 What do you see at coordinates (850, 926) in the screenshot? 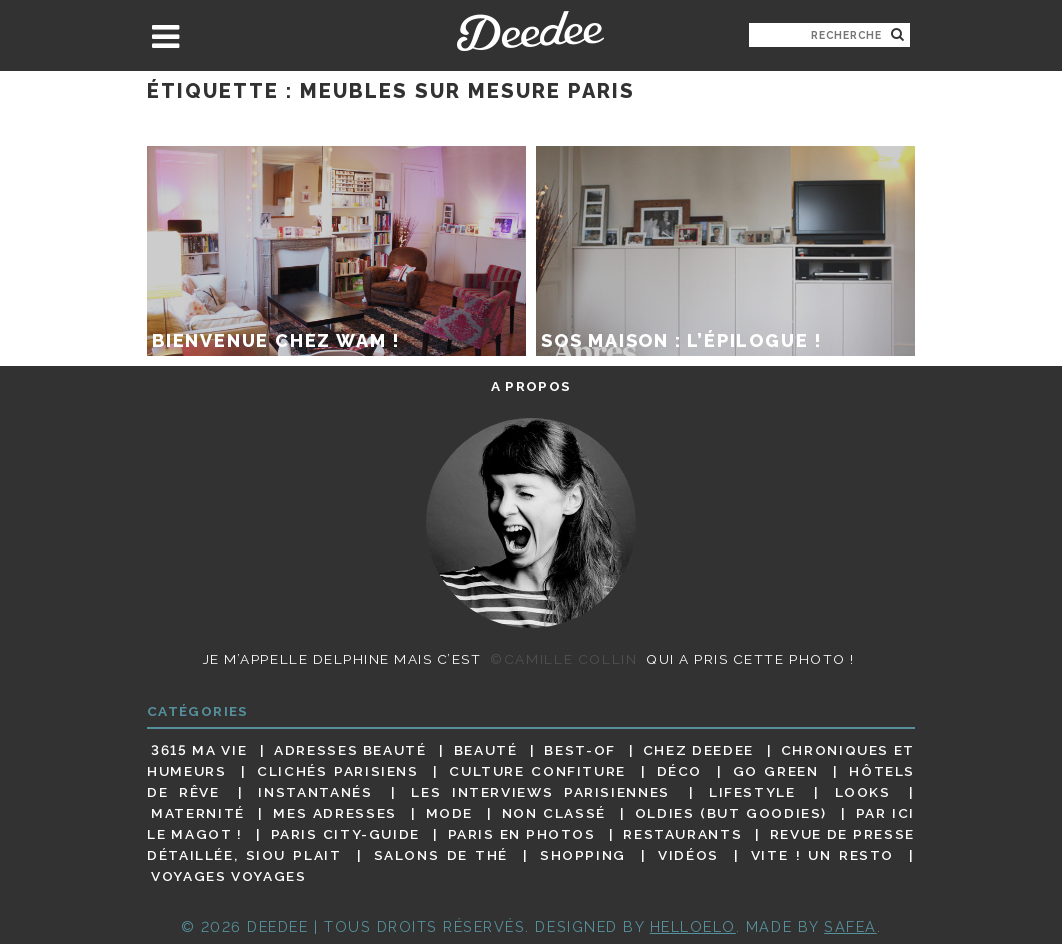
I see `Safea` at bounding box center [850, 926].